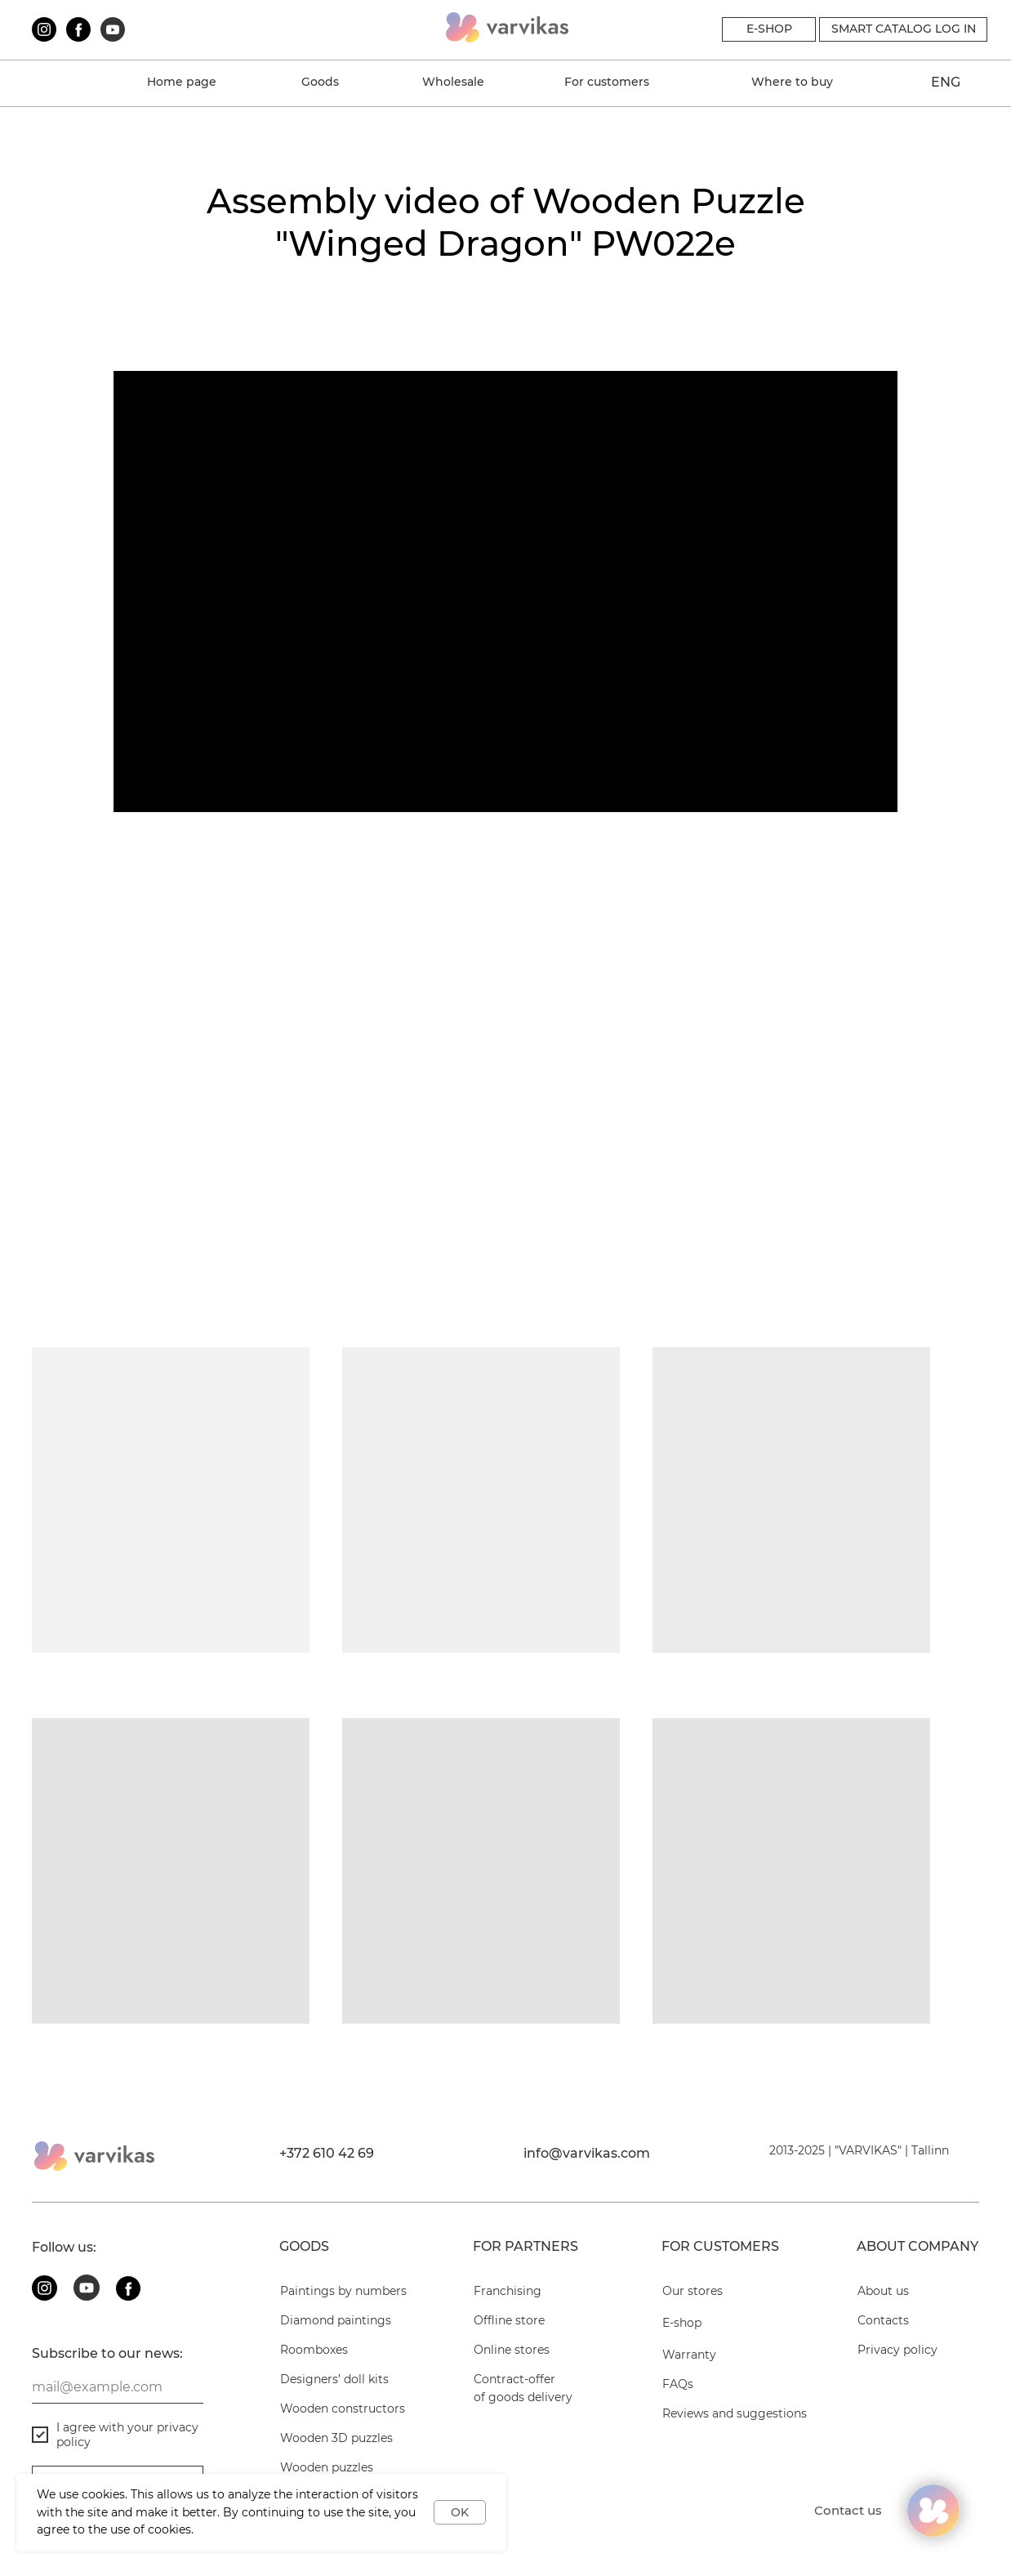  I want to click on info@varvikas.com, so click(586, 2153).